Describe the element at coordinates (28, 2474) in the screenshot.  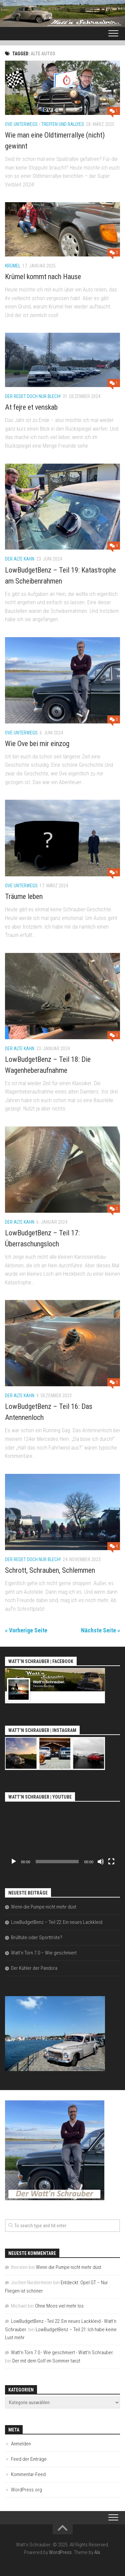
I see `Kommentar-Feed` at that location.